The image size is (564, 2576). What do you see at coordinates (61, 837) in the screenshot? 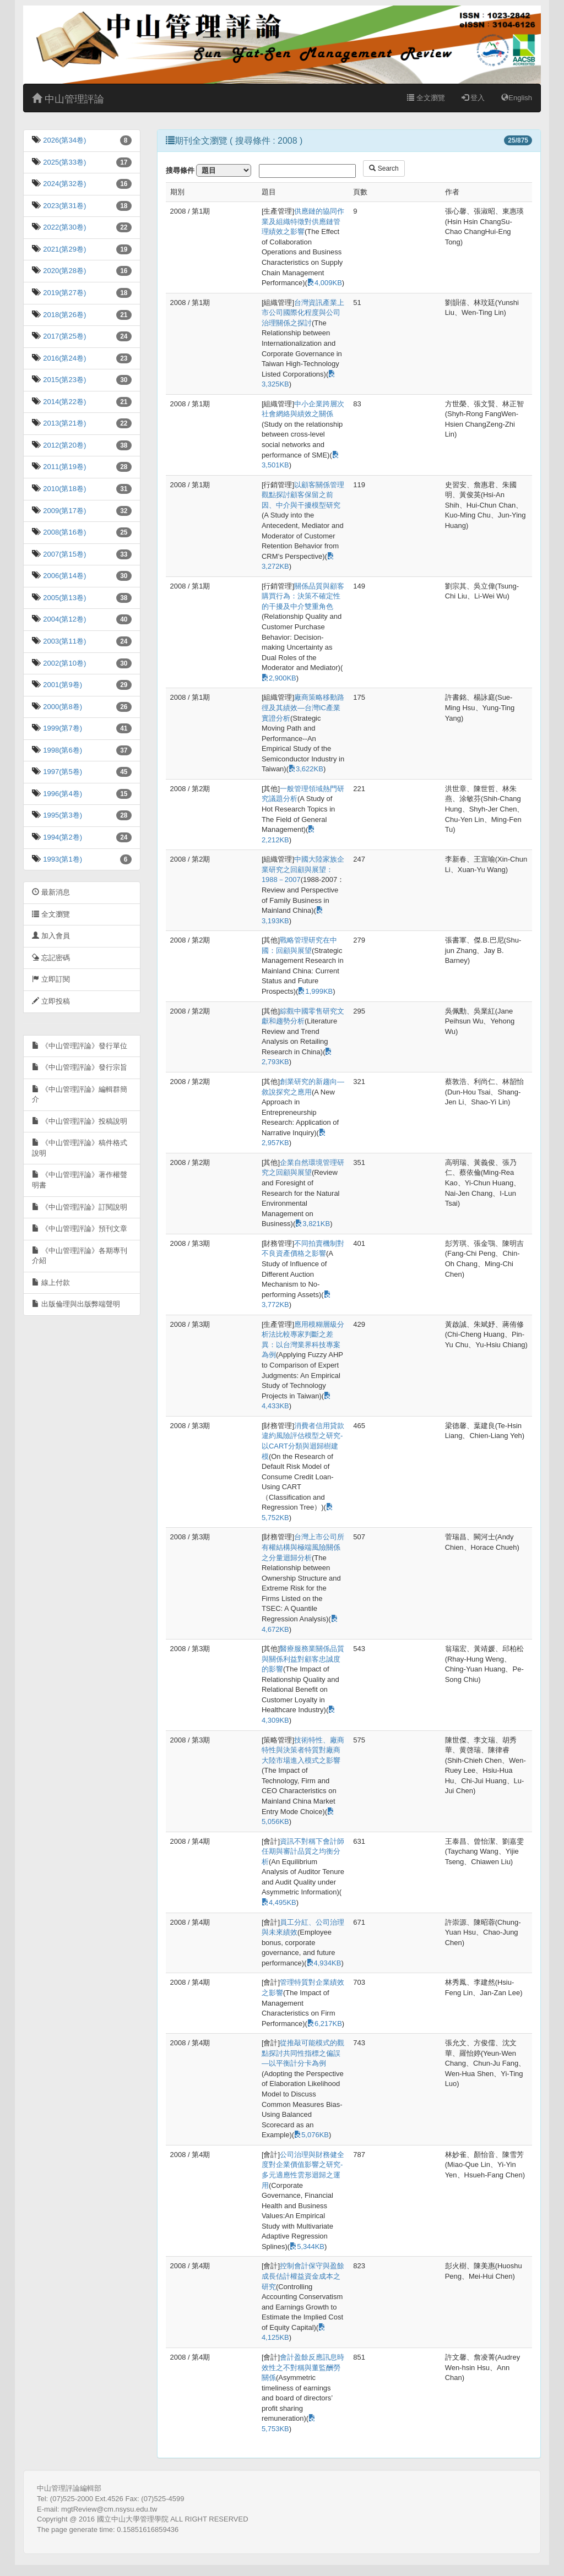
I see `1994(第2卷)` at bounding box center [61, 837].